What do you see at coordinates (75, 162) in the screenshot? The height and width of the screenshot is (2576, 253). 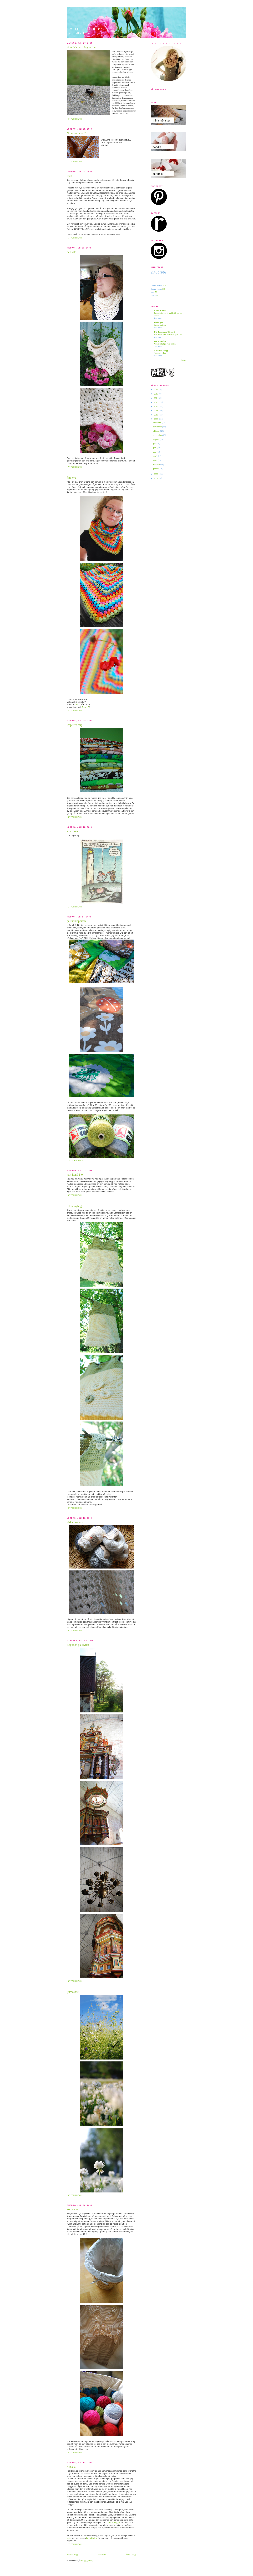 I see `1 tyckningar` at bounding box center [75, 162].